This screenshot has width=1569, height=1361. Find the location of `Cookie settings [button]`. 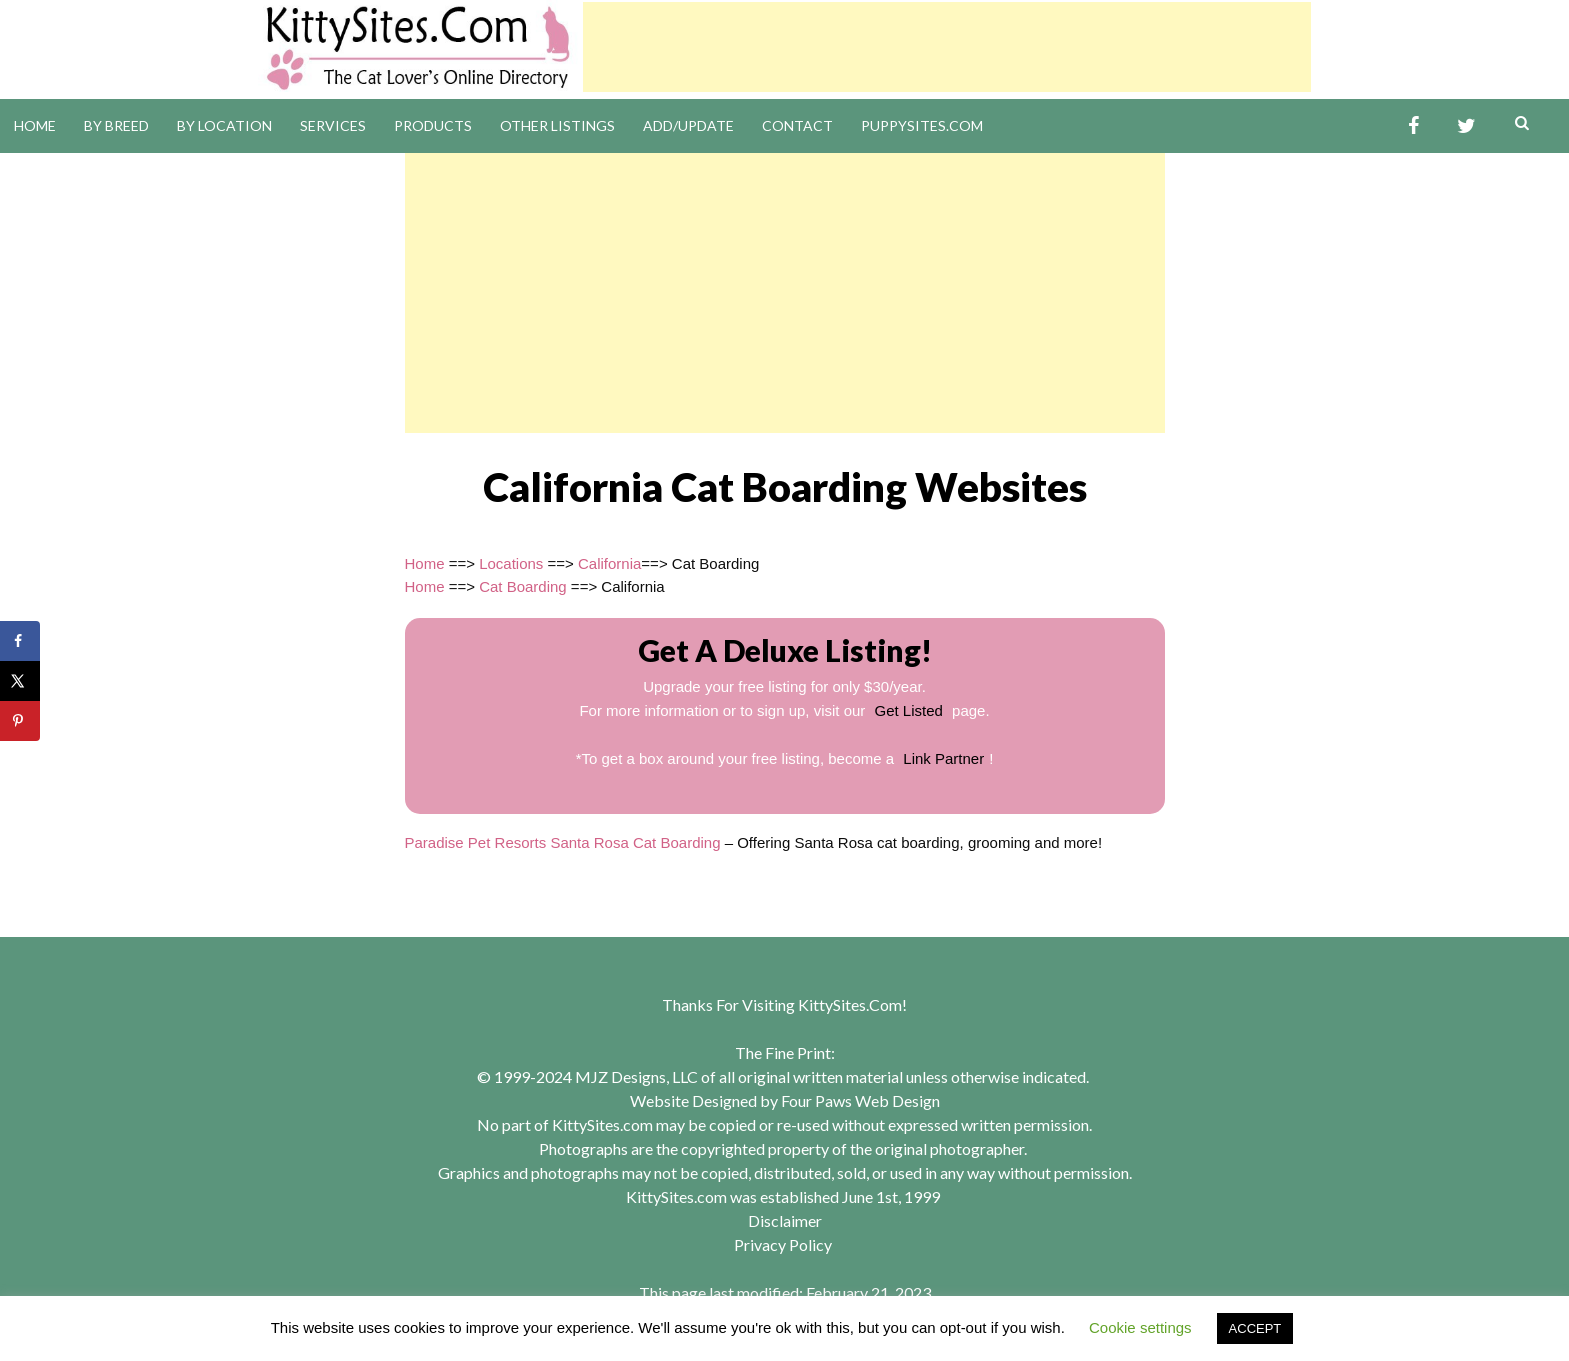

Cookie settings [button] is located at coordinates (1140, 1327).